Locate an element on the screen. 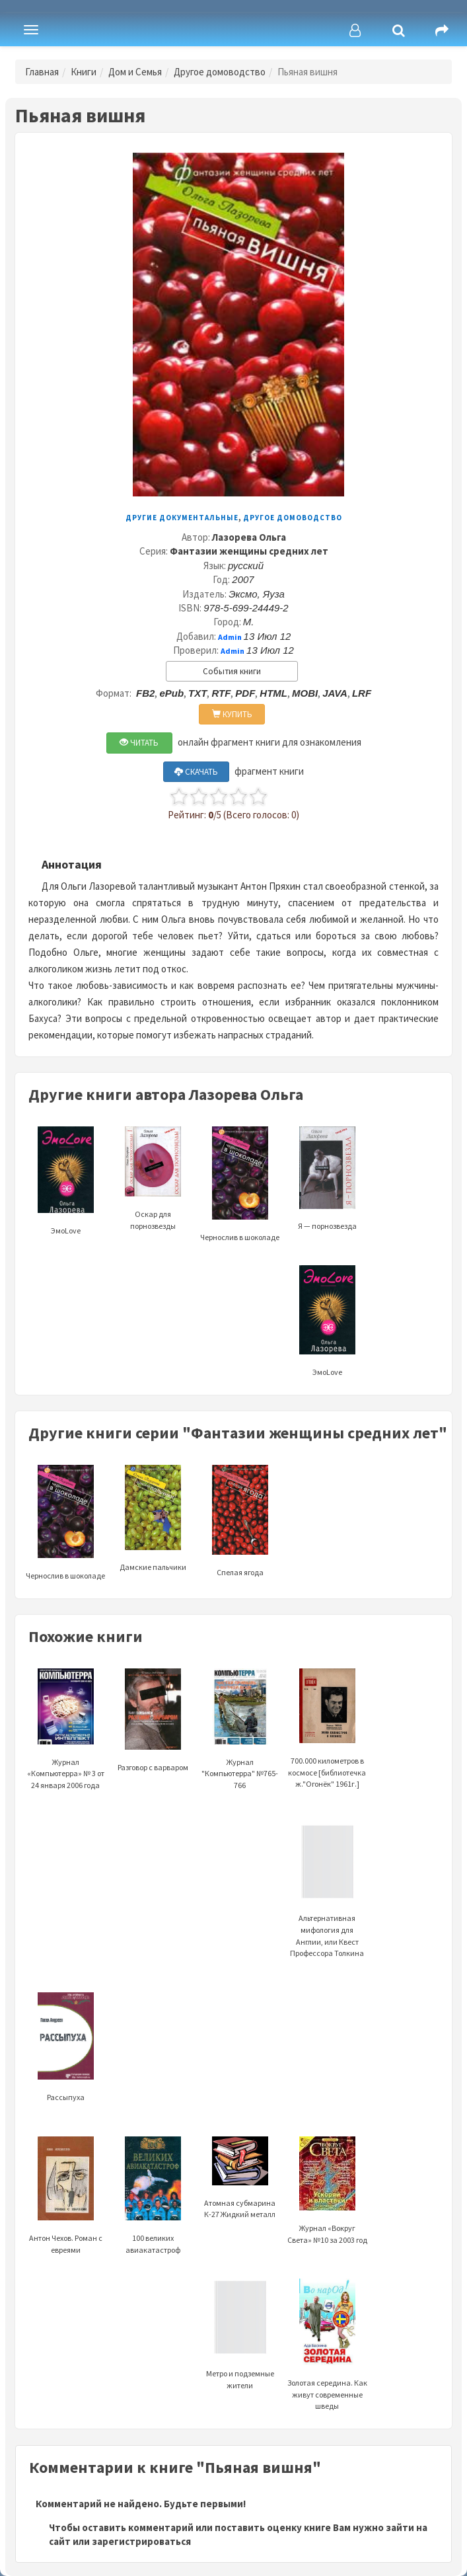 The width and height of the screenshot is (467, 2576). Лазорева Ольга is located at coordinates (249, 537).